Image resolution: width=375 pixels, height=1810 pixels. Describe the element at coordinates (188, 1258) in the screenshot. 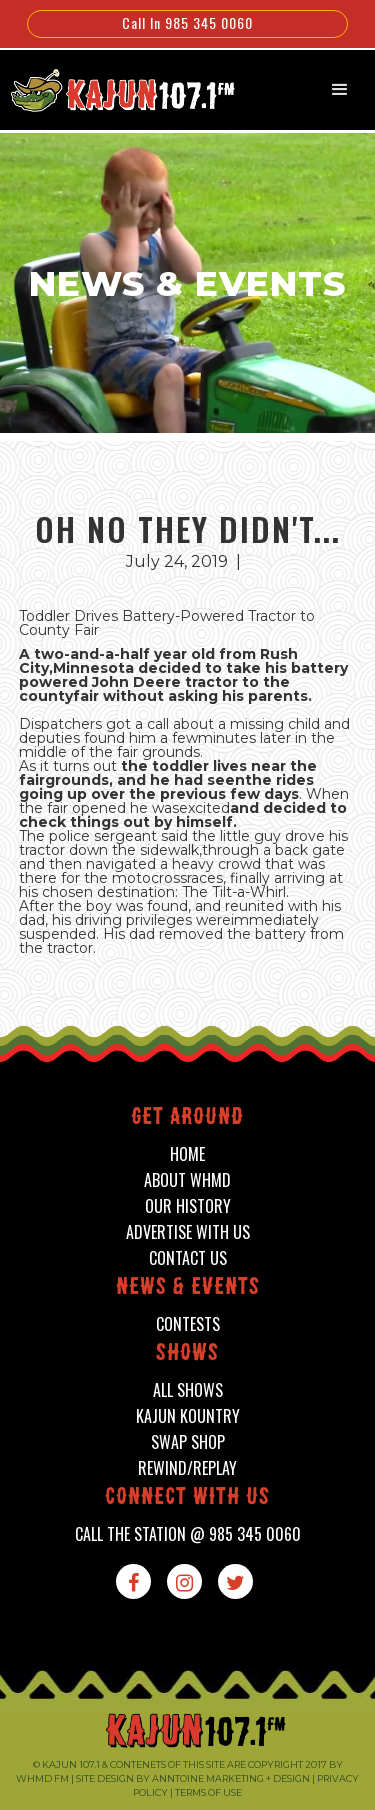

I see `contact us` at that location.